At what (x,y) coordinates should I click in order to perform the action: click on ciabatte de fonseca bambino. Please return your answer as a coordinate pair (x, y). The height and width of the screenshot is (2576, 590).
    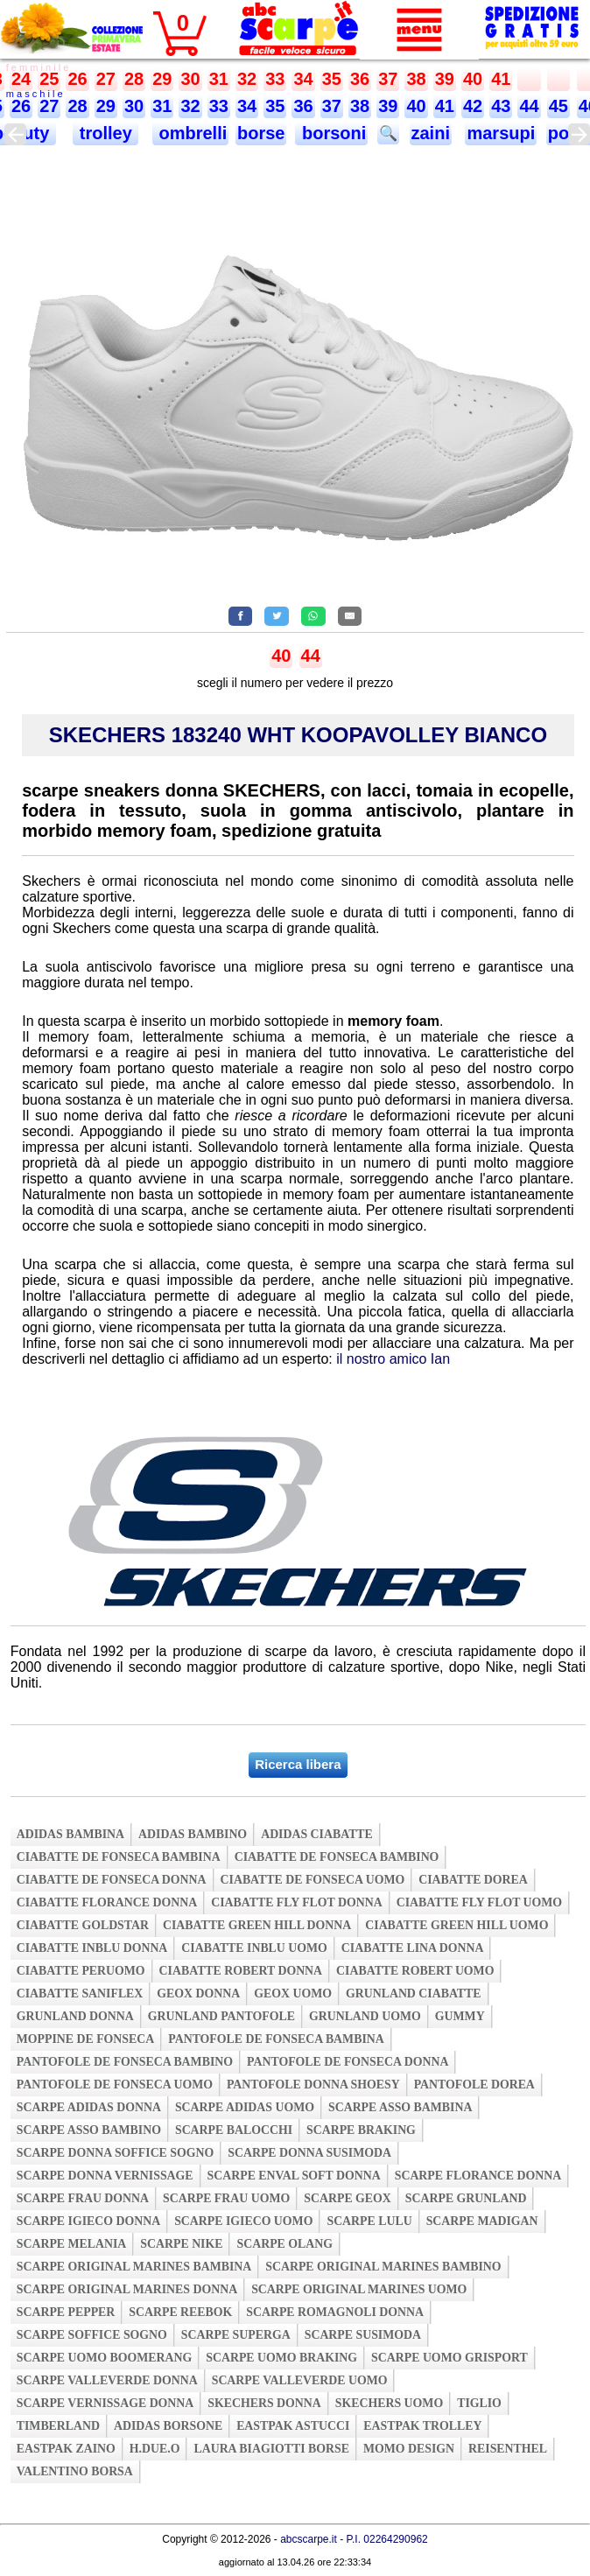
    Looking at the image, I should click on (337, 1857).